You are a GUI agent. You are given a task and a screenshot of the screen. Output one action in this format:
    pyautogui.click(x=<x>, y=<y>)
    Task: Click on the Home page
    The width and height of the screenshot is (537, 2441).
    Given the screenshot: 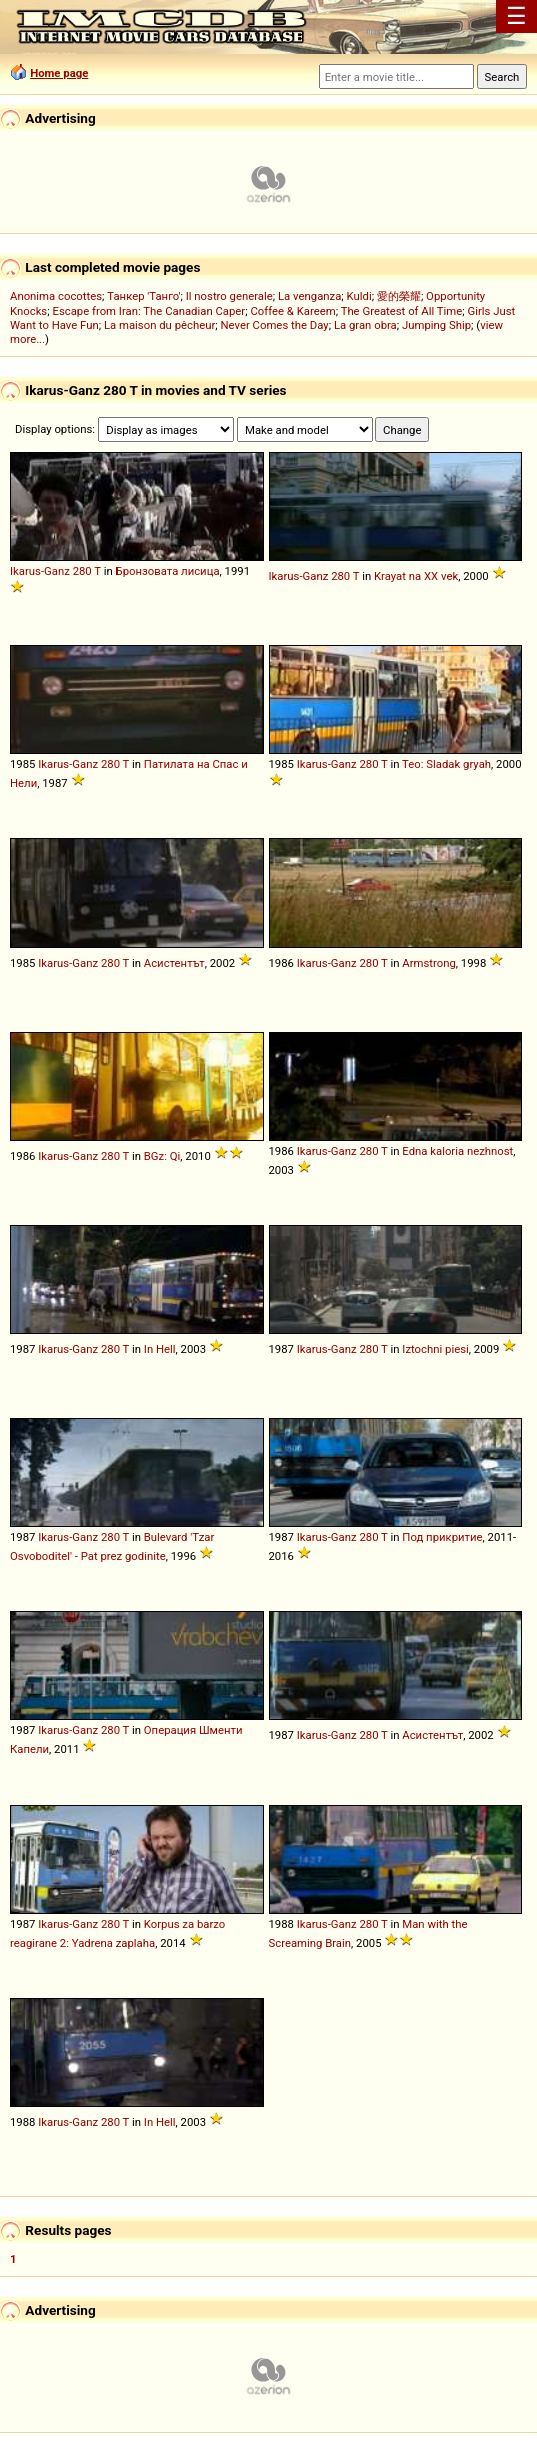 What is the action you would take?
    pyautogui.click(x=59, y=73)
    